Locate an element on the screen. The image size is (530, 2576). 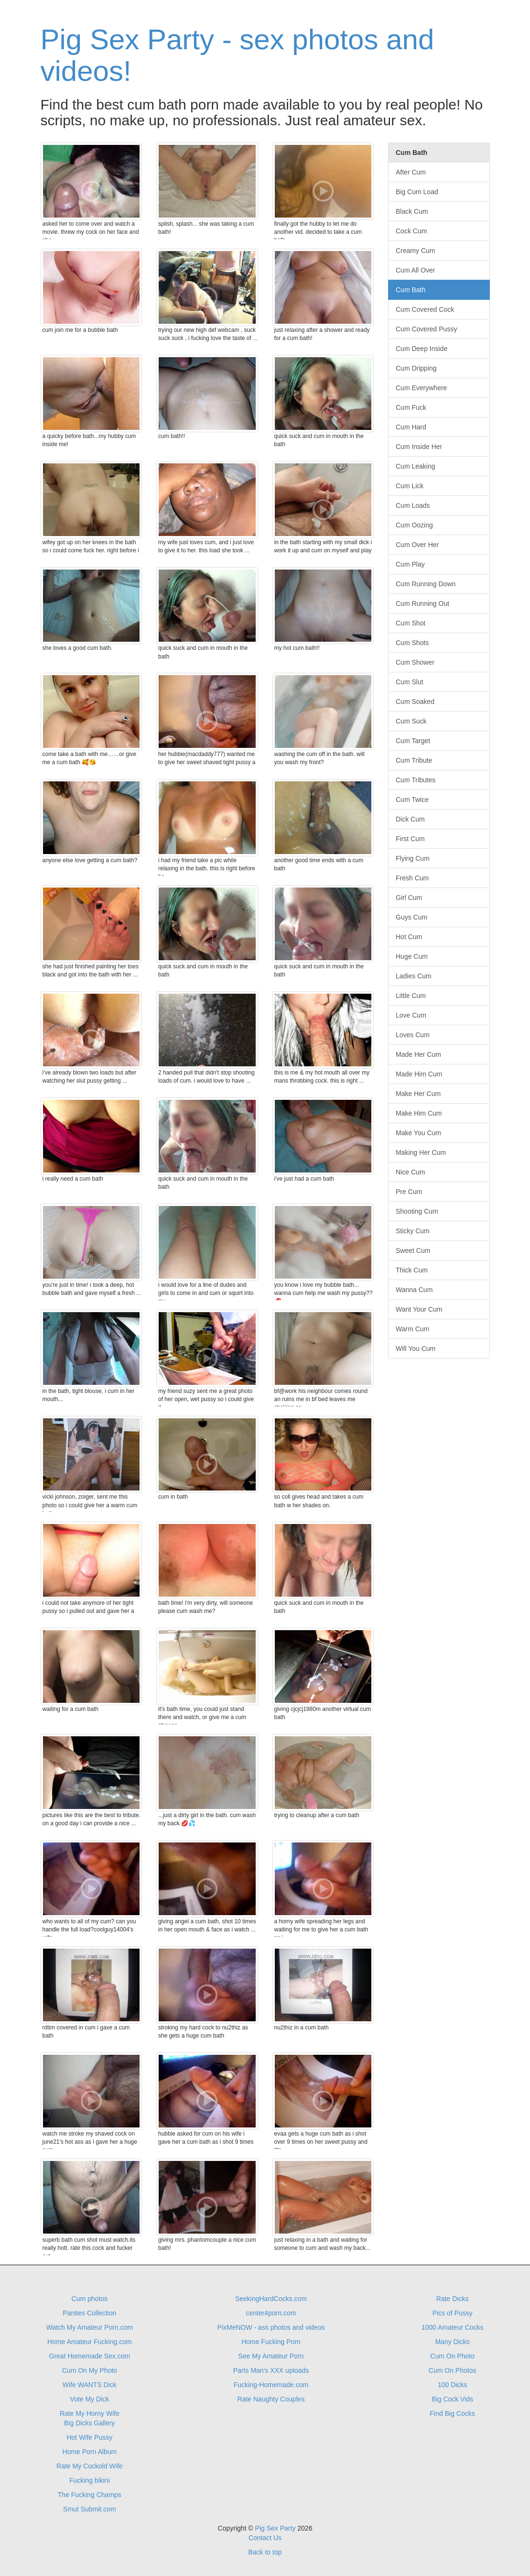
Cum Target is located at coordinates (413, 741).